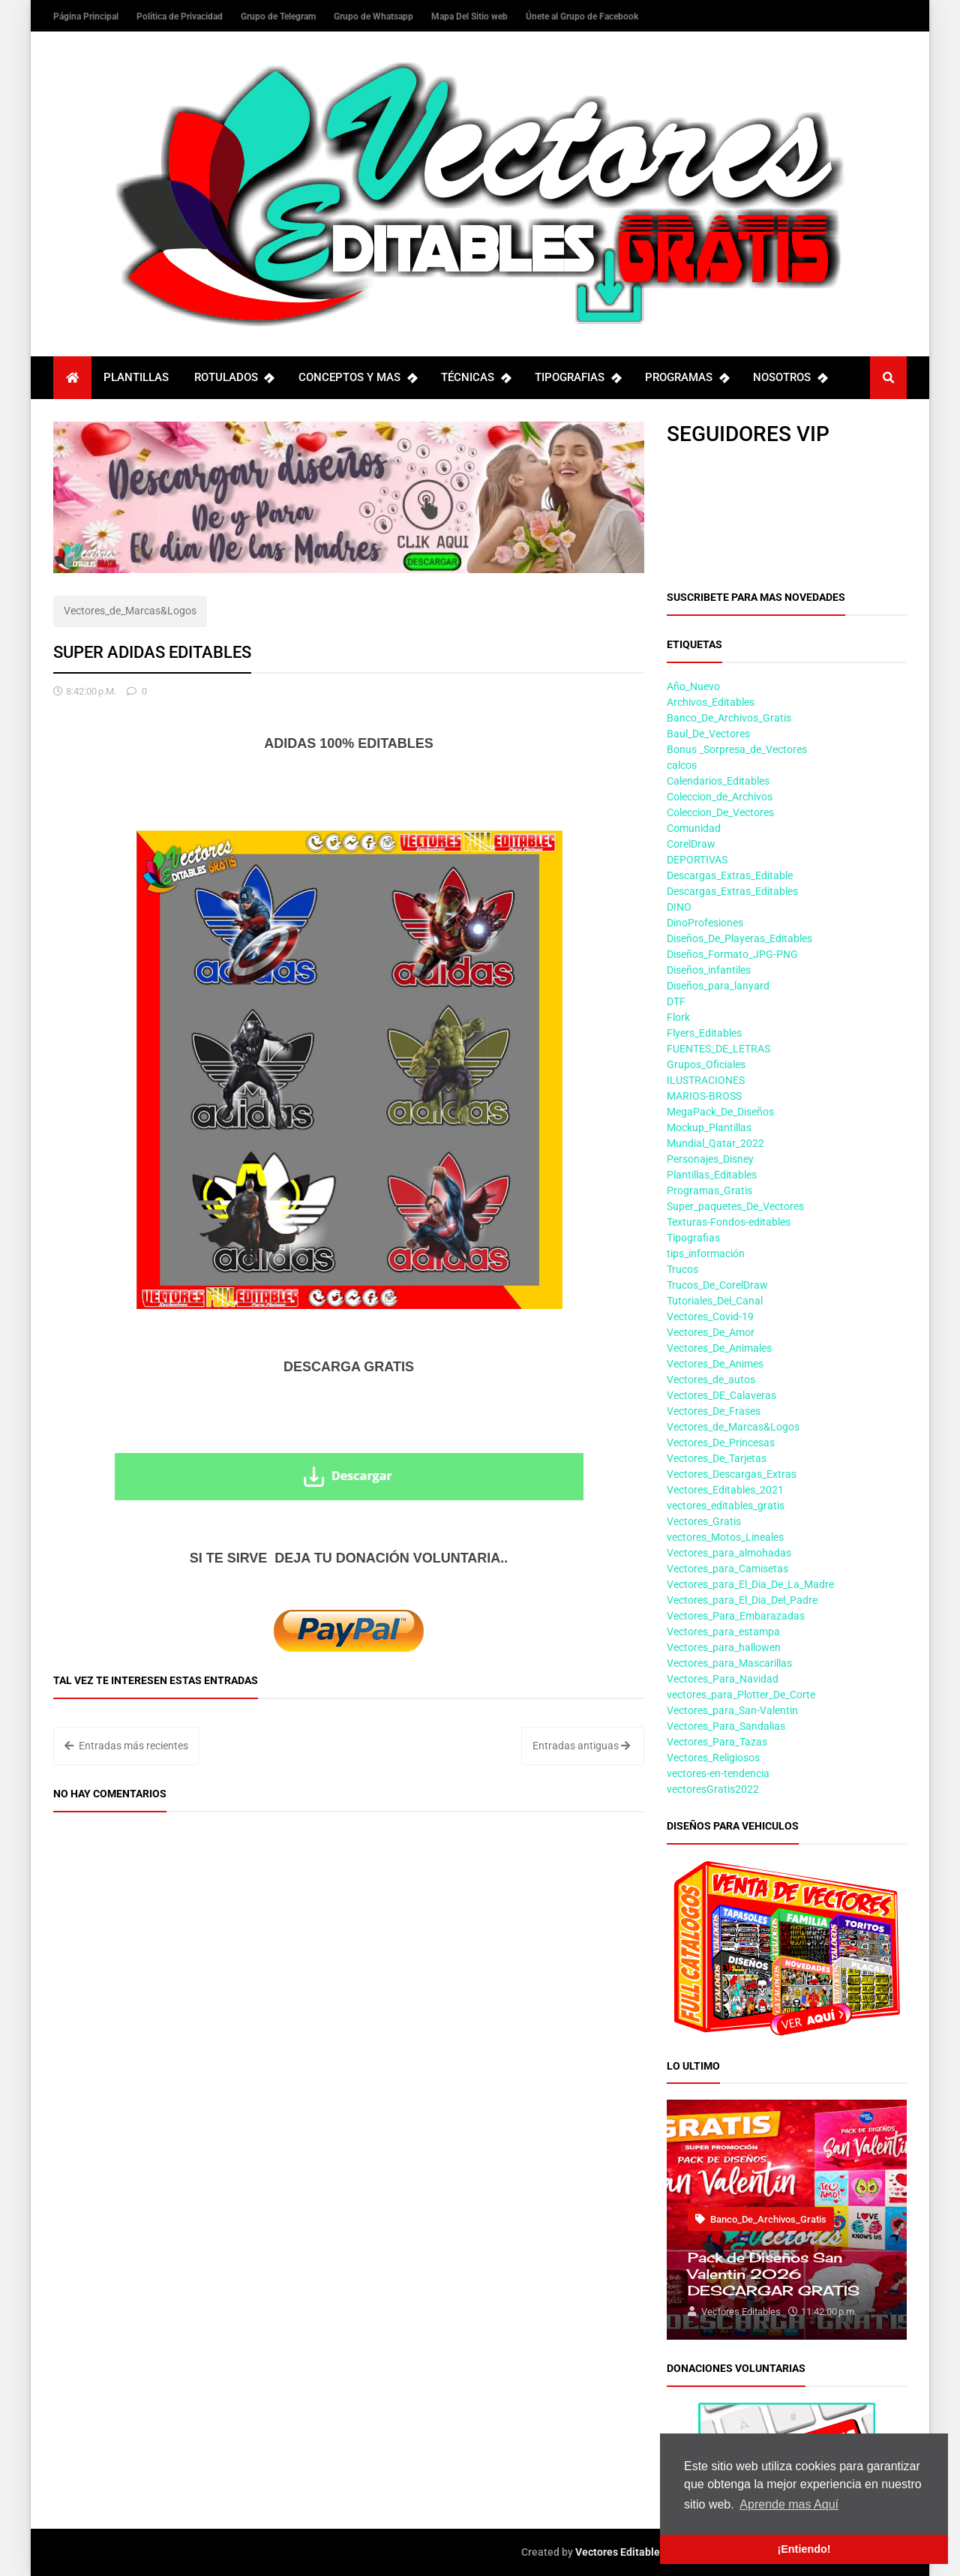 The height and width of the screenshot is (2576, 960). What do you see at coordinates (729, 1663) in the screenshot?
I see `Vectores_para_Mascarillas` at bounding box center [729, 1663].